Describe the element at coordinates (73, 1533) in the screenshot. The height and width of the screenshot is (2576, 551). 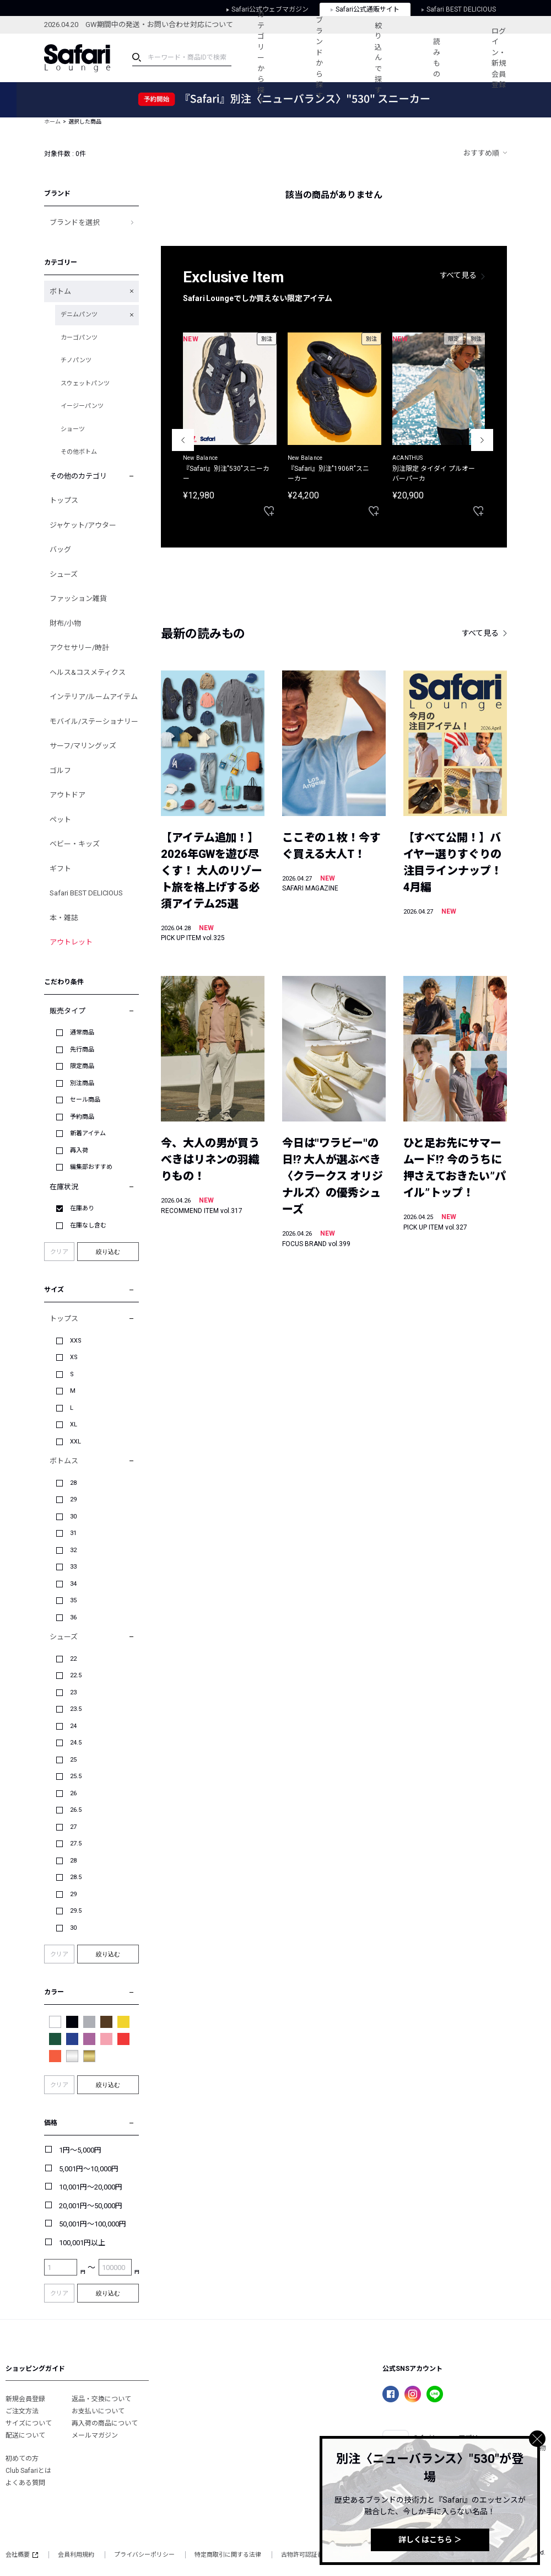
I see `31` at that location.